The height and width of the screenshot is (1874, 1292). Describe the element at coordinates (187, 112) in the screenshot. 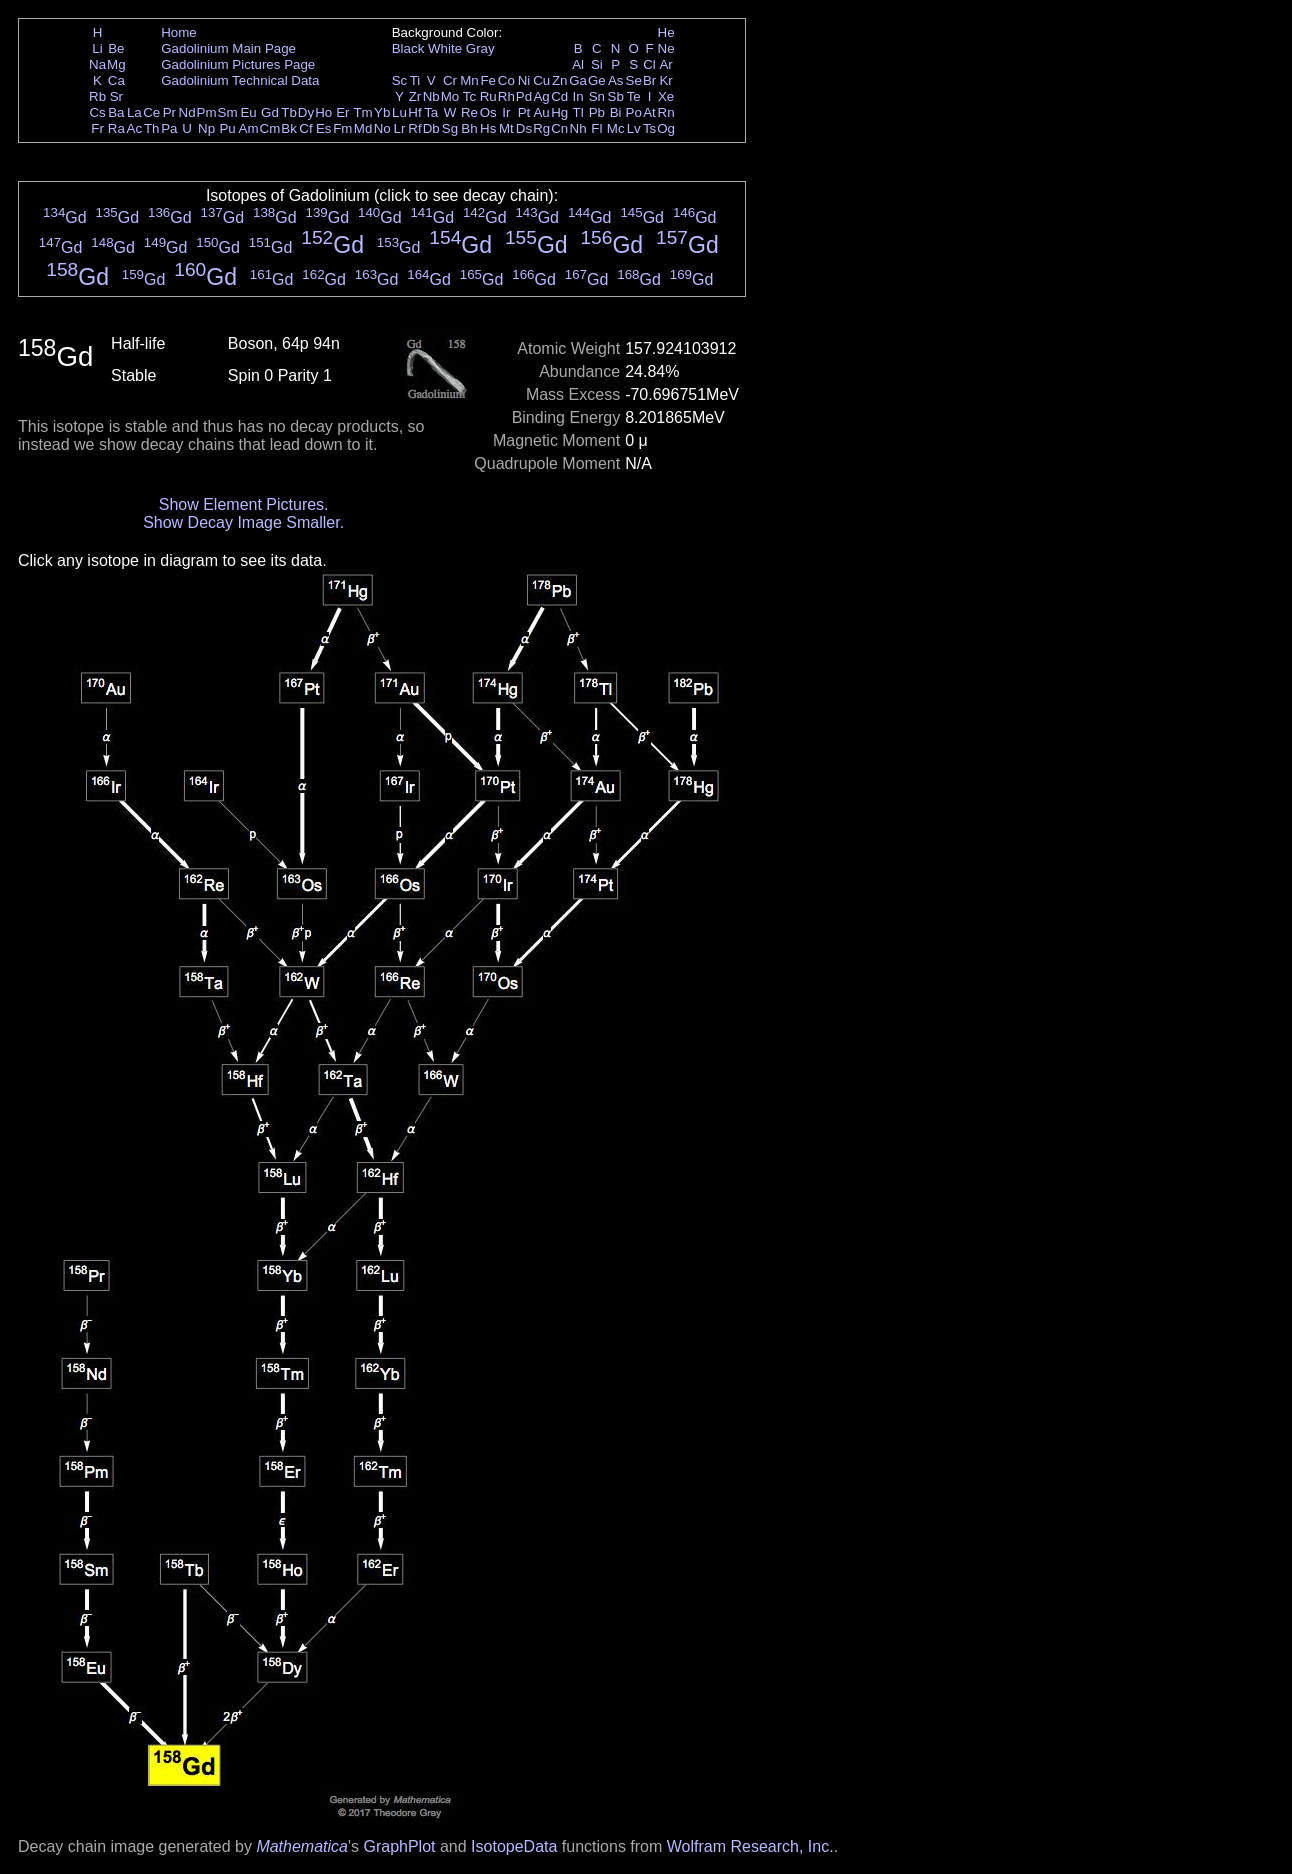

I see `Nd` at that location.